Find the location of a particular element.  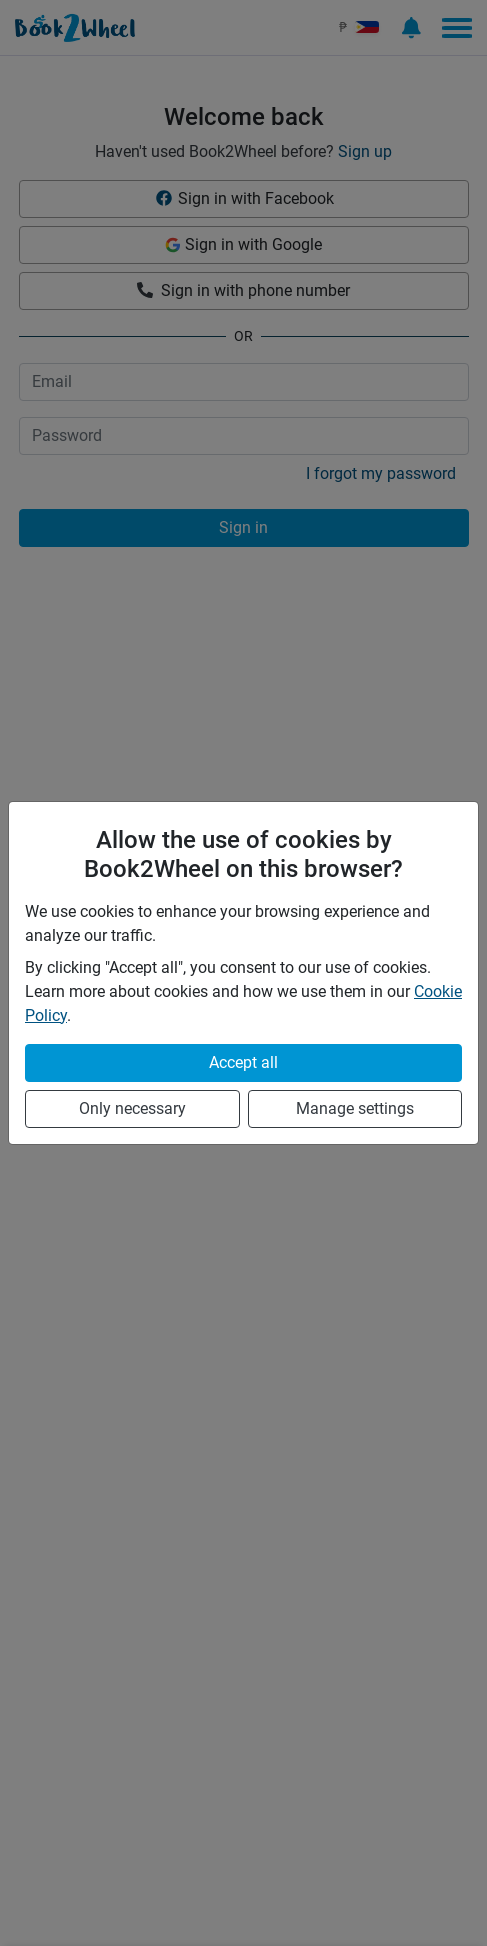

Only necessary is located at coordinates (132, 1108).